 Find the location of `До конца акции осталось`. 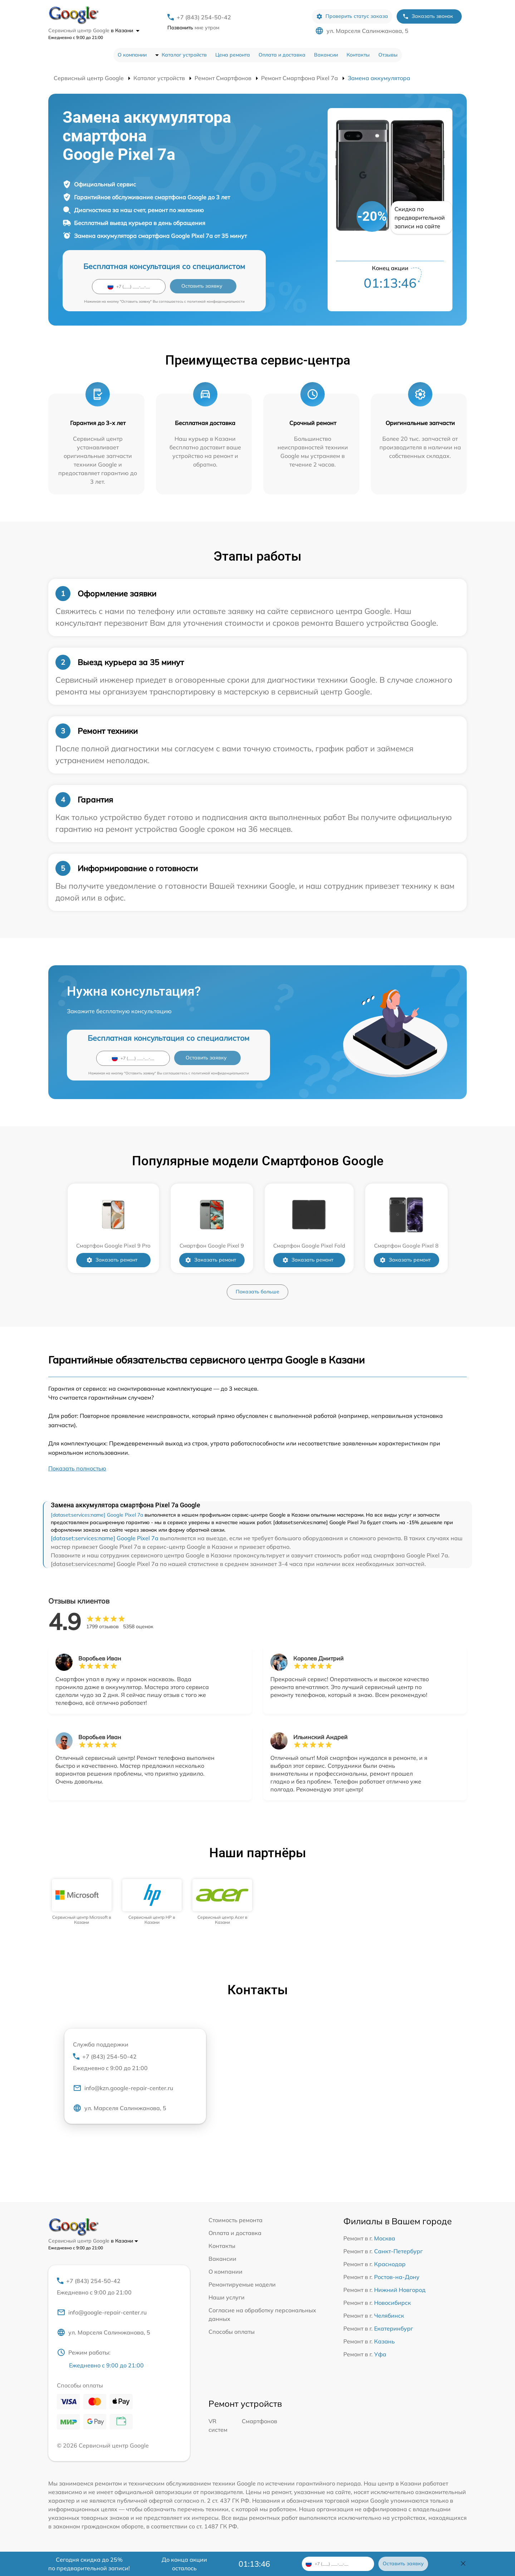

До конца акции осталось is located at coordinates (184, 2564).